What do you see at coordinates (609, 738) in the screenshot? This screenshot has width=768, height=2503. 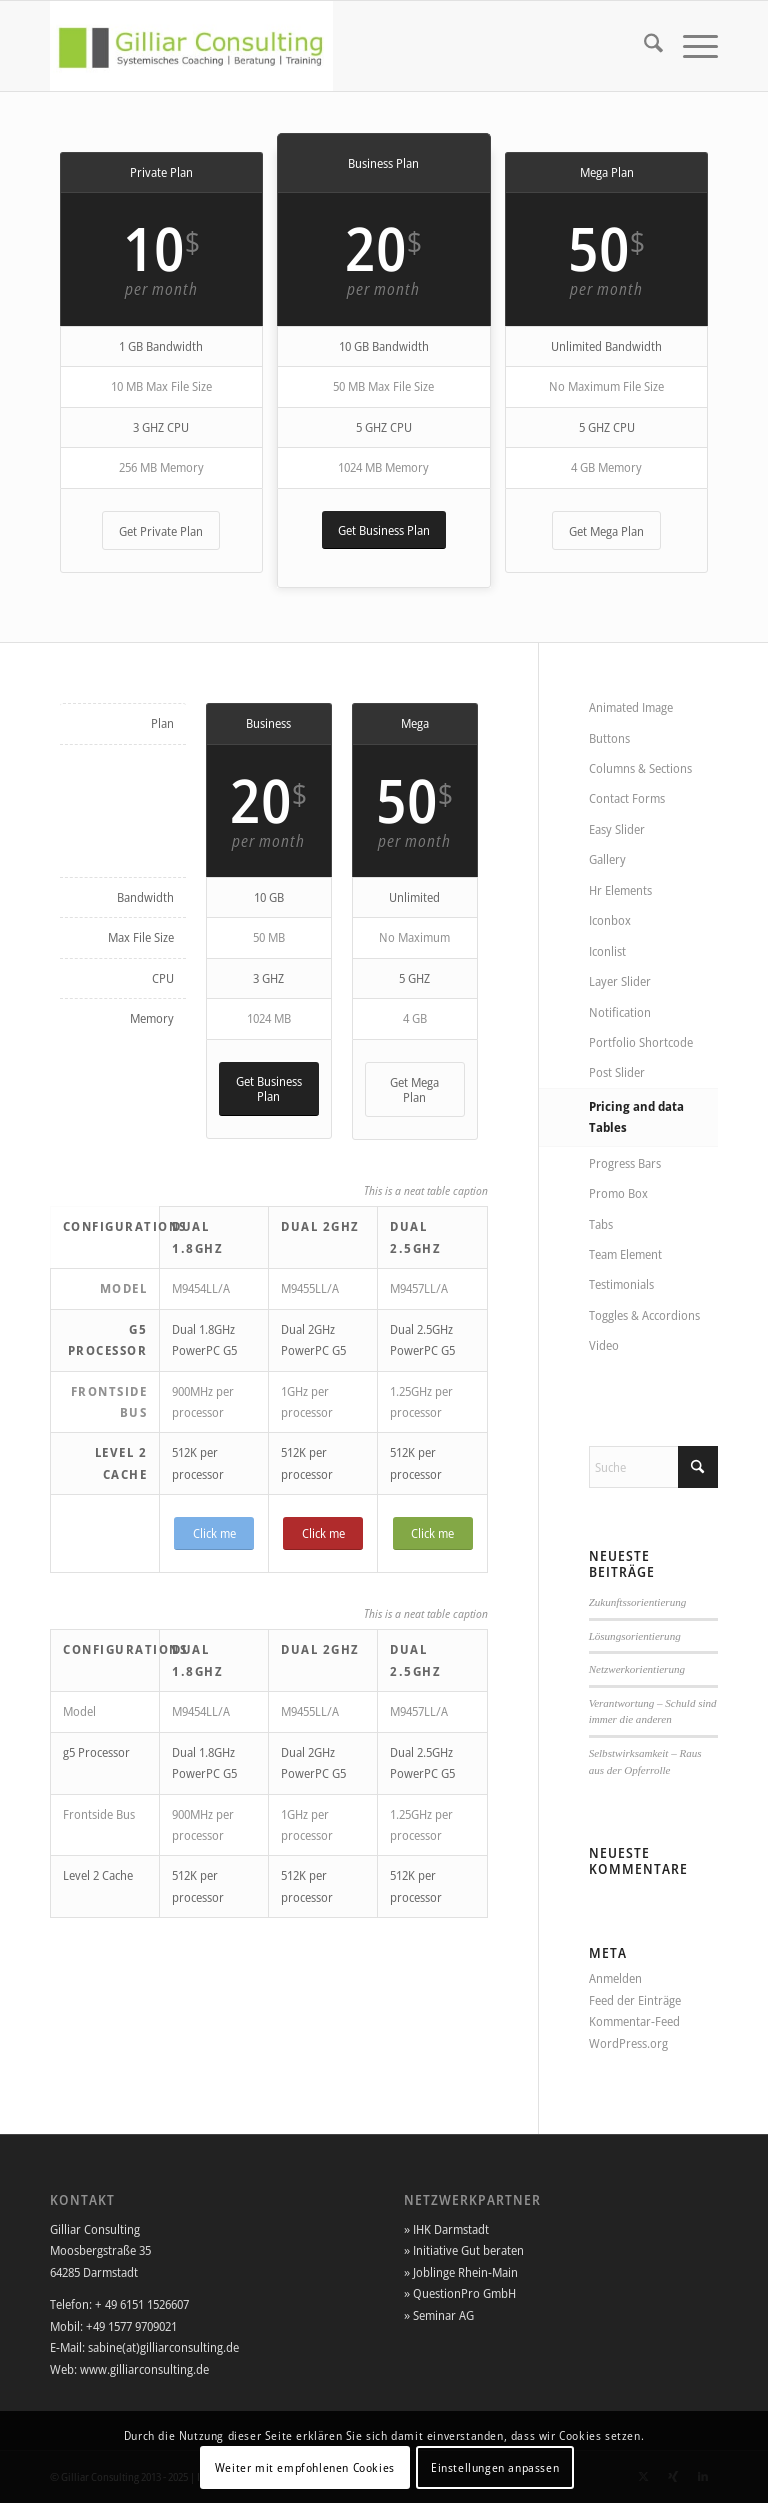 I see `Buttons` at bounding box center [609, 738].